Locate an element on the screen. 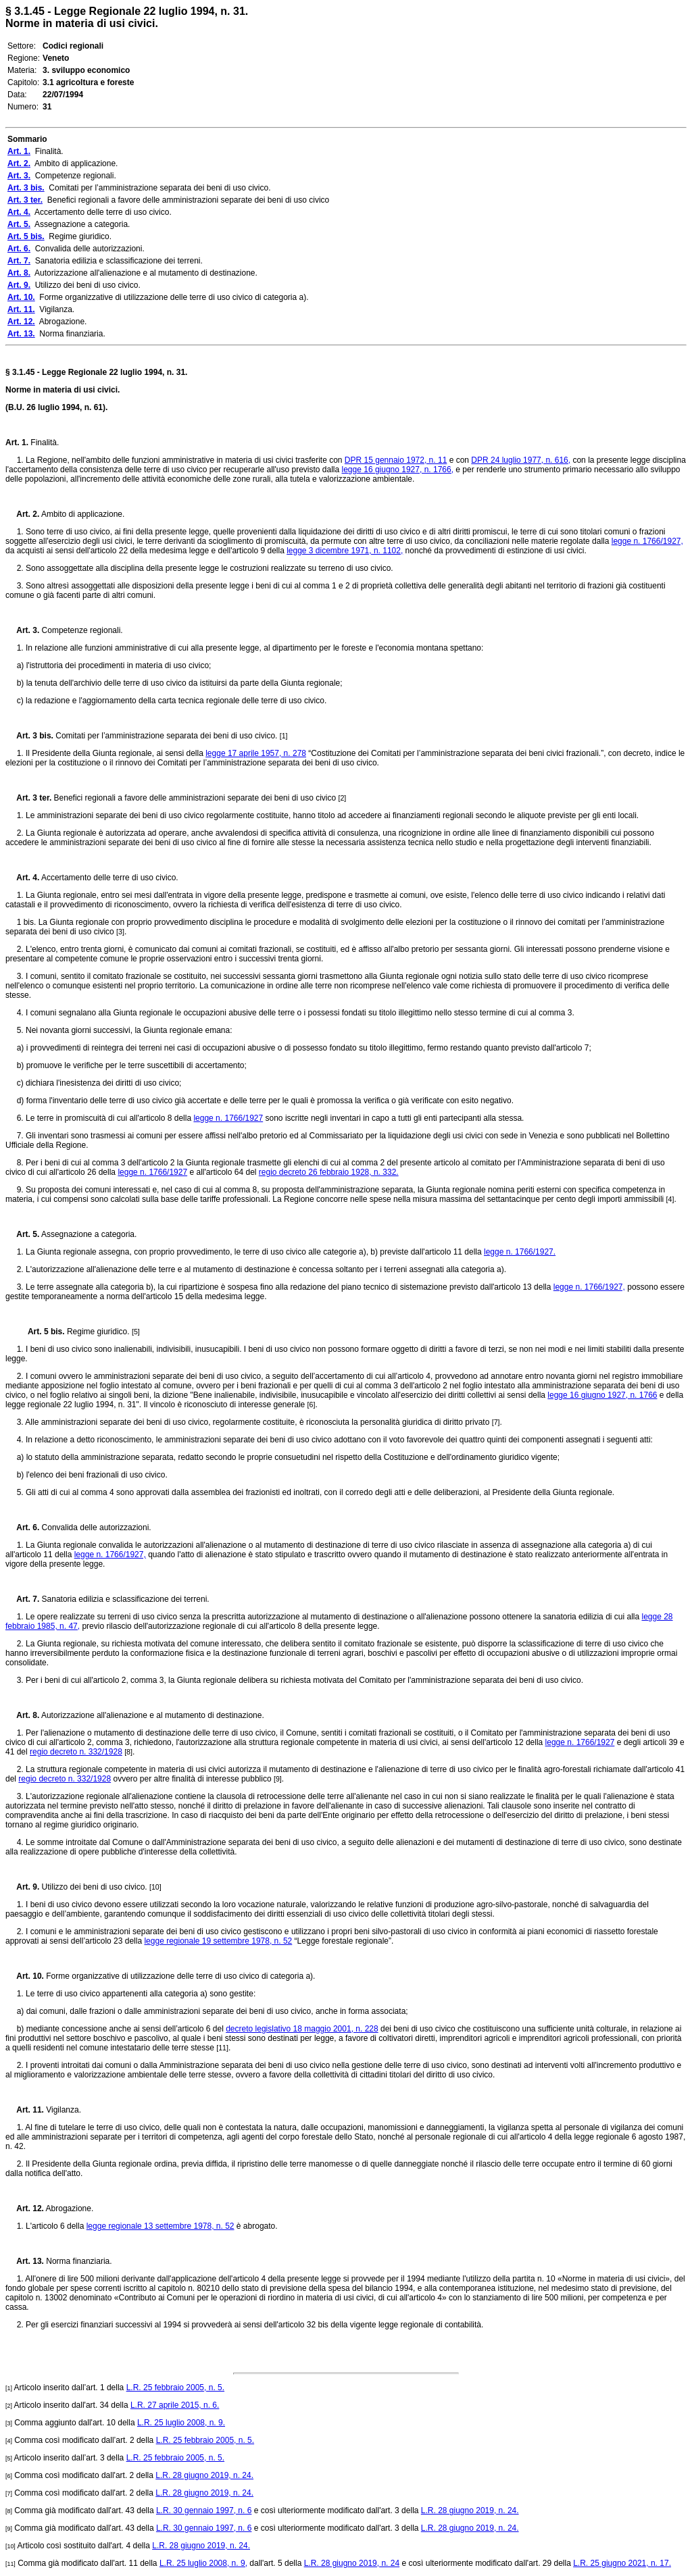 The height and width of the screenshot is (2576, 692). L.R. 25 febbraio 2005, n. 5. is located at coordinates (175, 2387).